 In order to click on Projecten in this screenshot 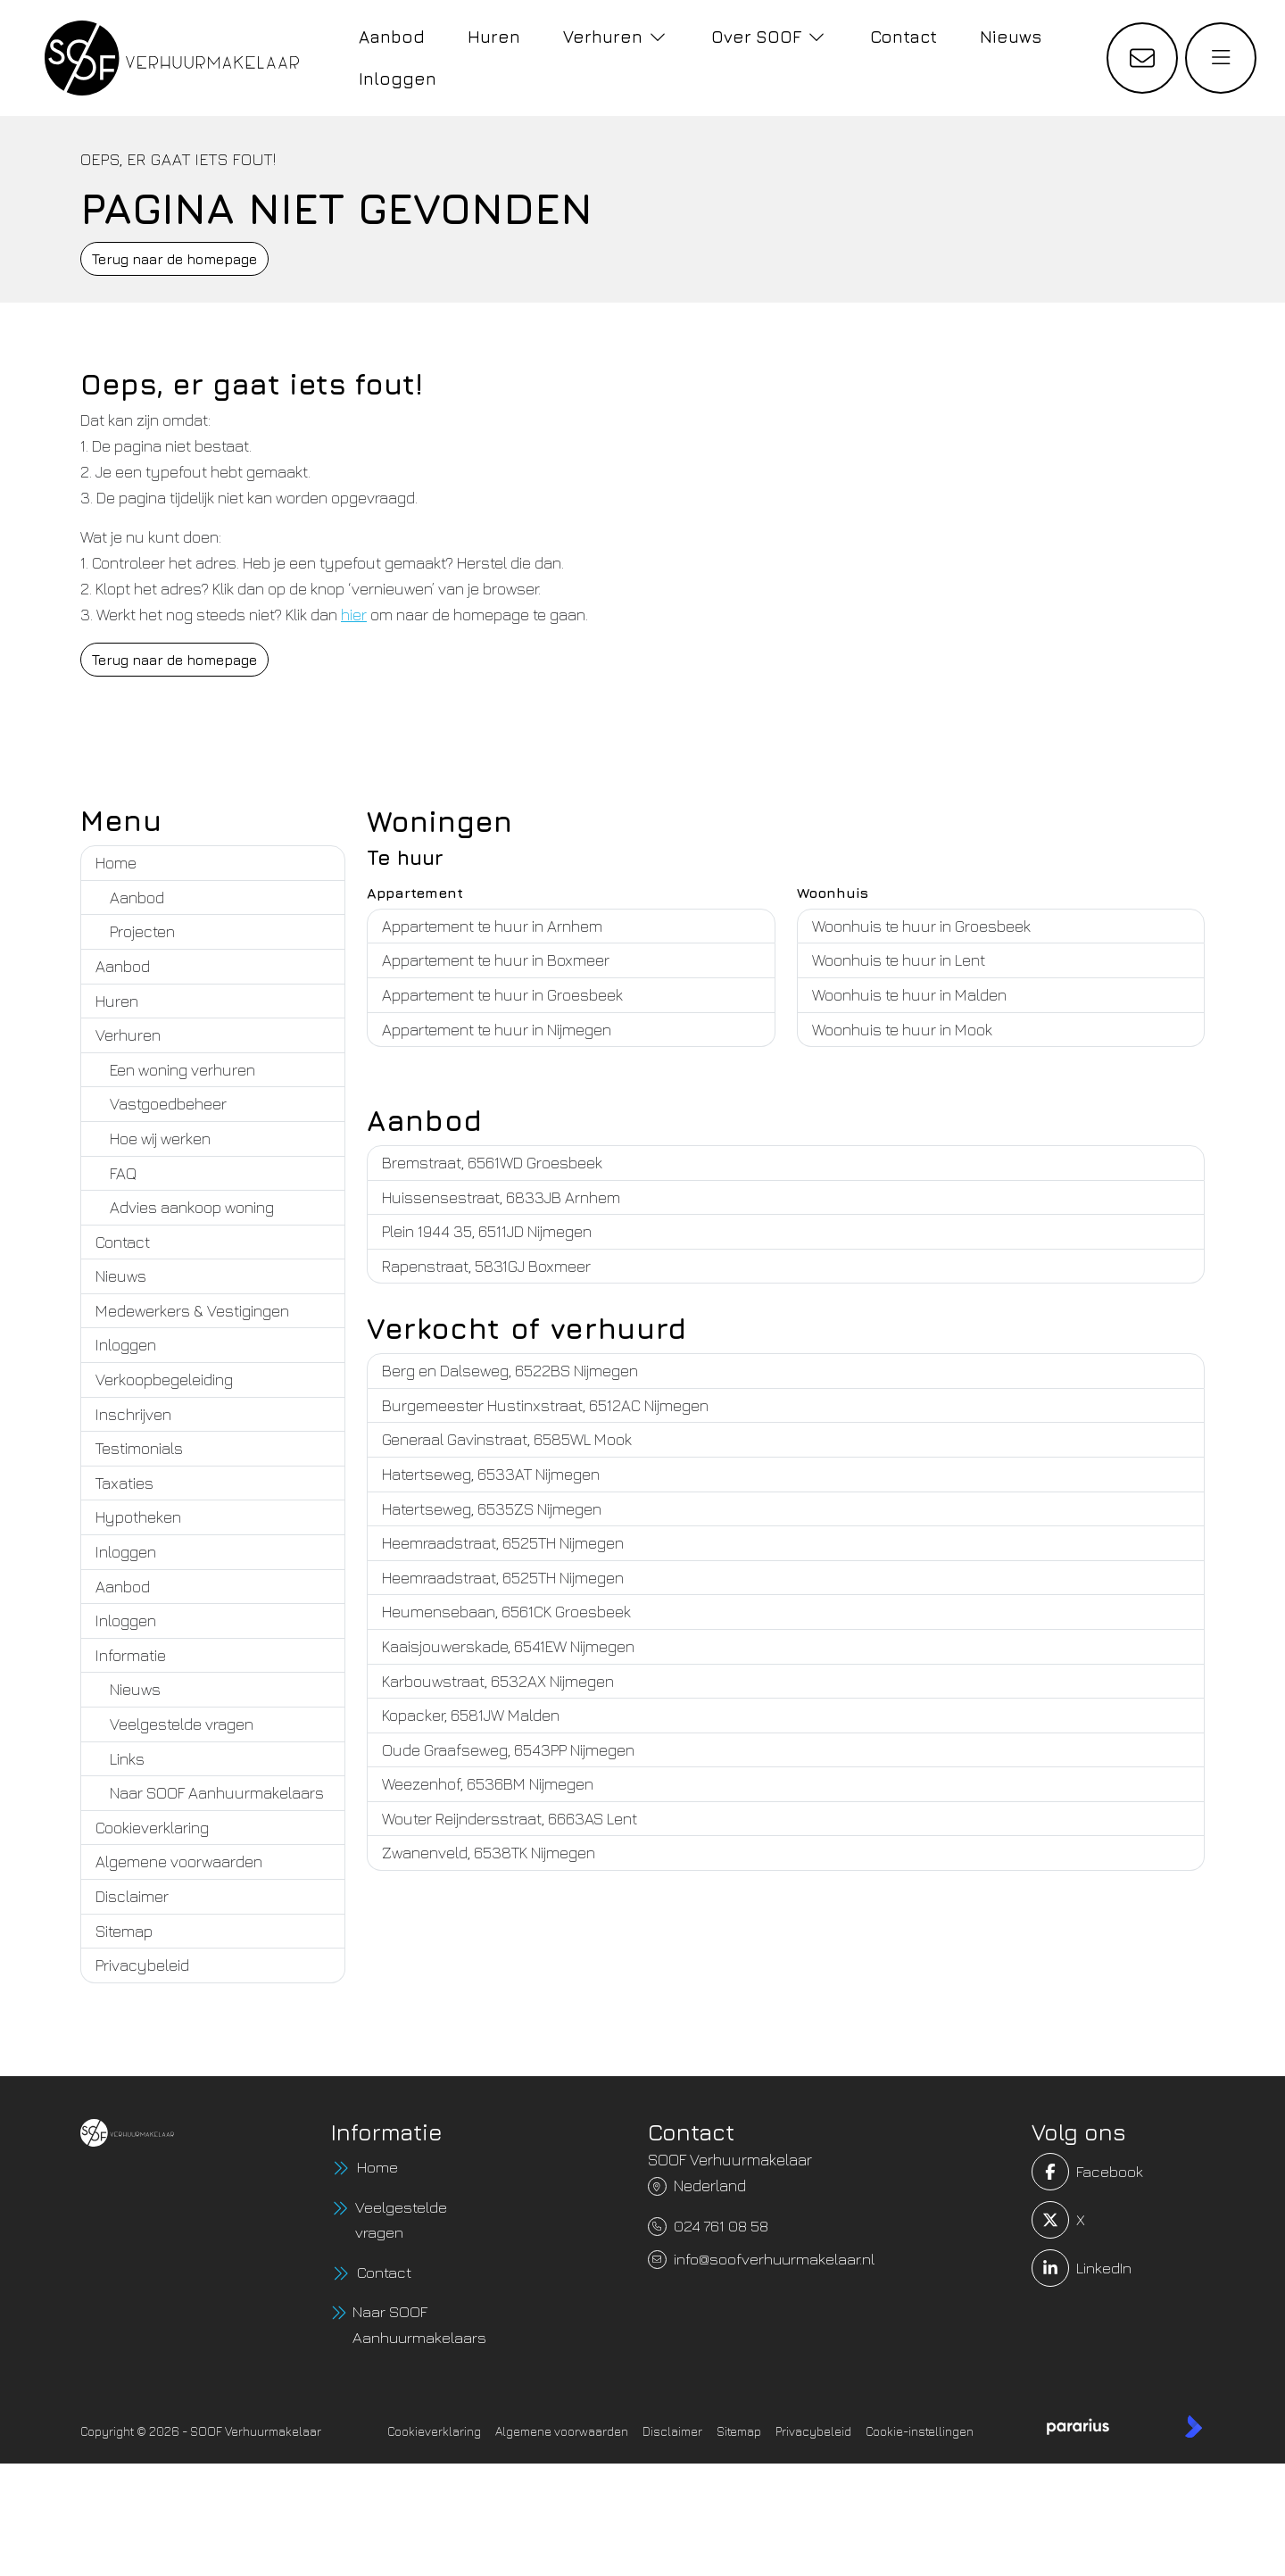, I will do `click(142, 931)`.